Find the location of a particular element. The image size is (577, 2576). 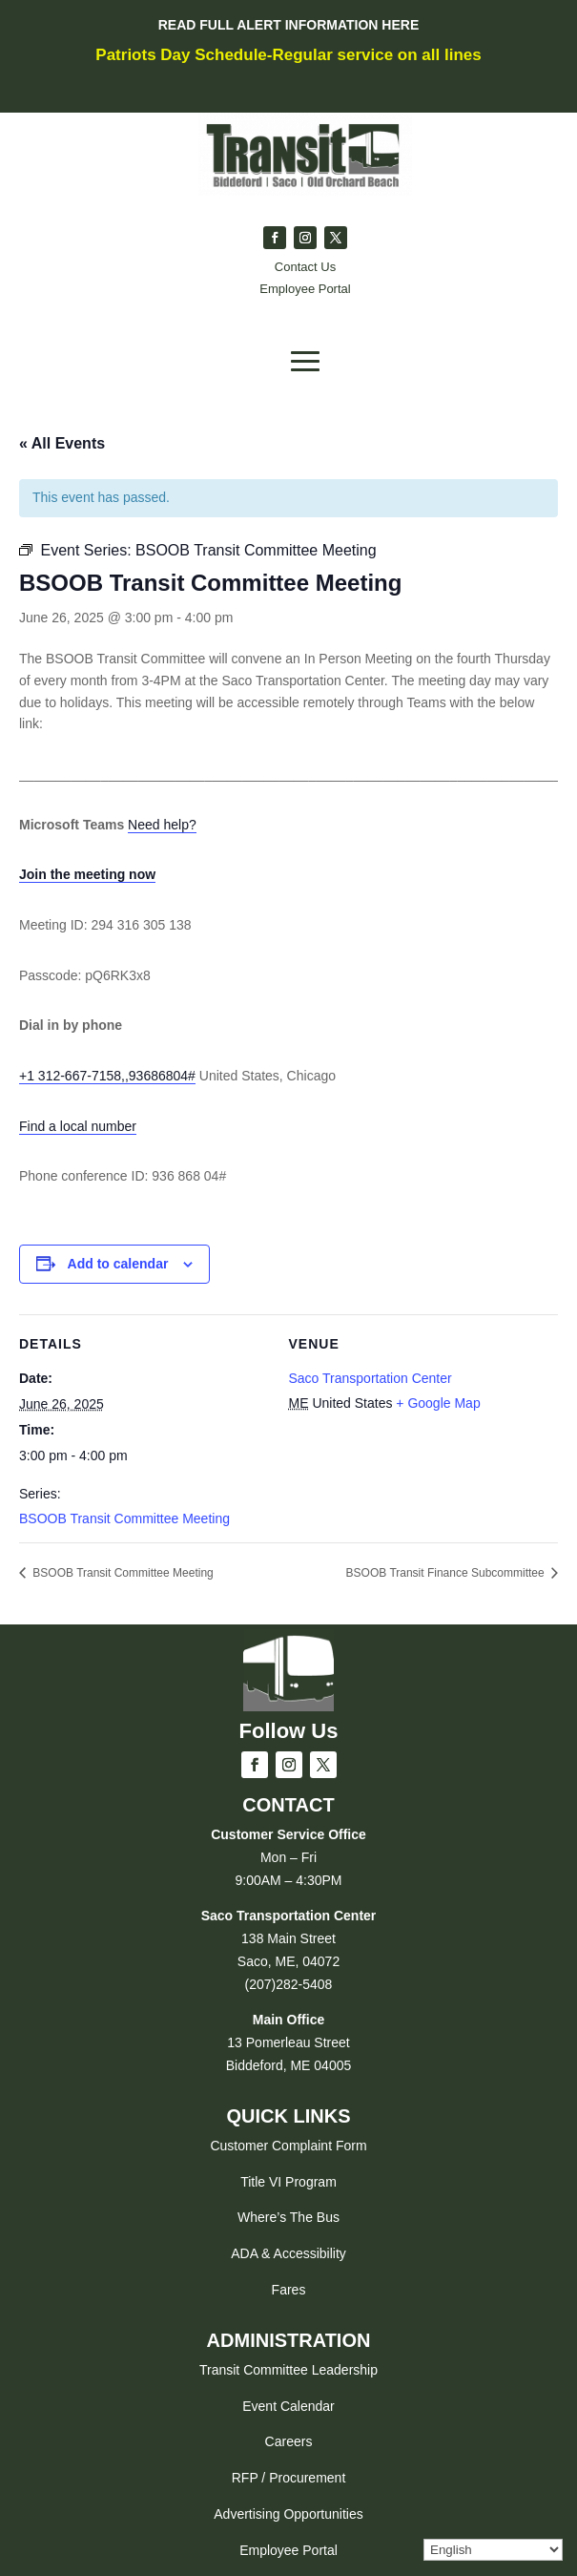

Patriots Day Schedule-Regular service on all lines is located at coordinates (288, 55).